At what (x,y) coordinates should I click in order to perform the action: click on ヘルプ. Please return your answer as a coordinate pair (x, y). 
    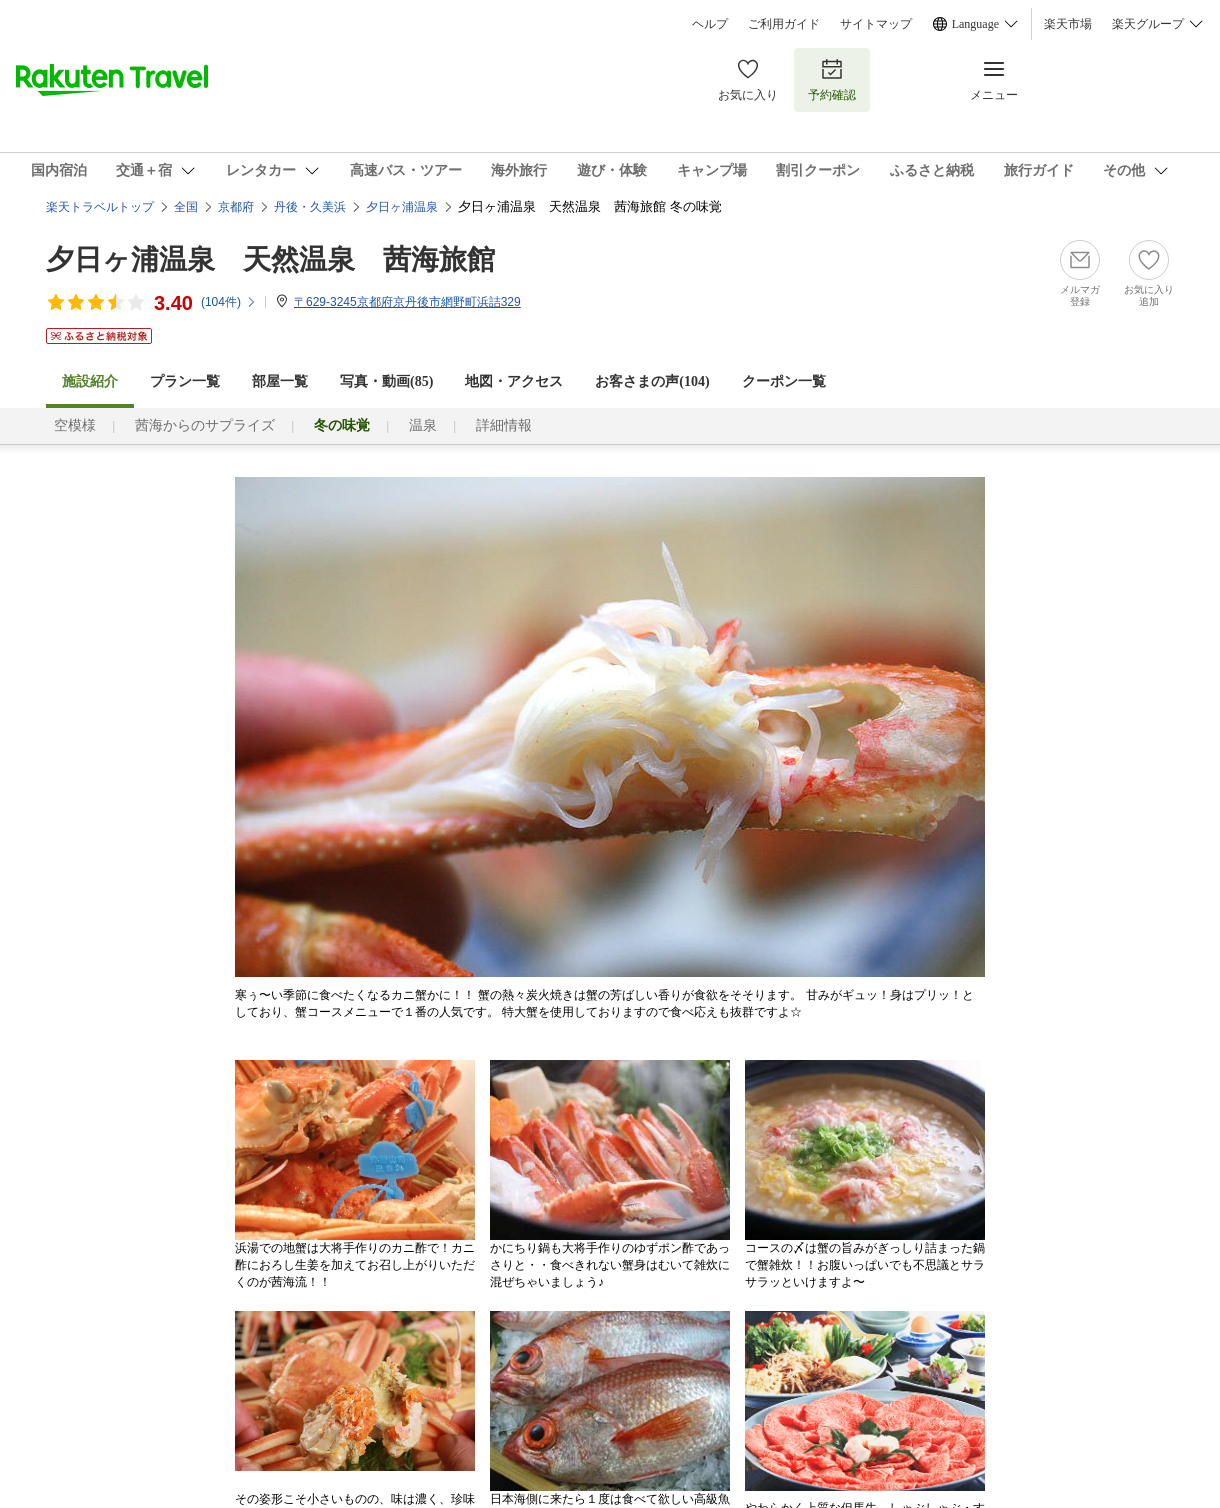
    Looking at the image, I should click on (710, 24).